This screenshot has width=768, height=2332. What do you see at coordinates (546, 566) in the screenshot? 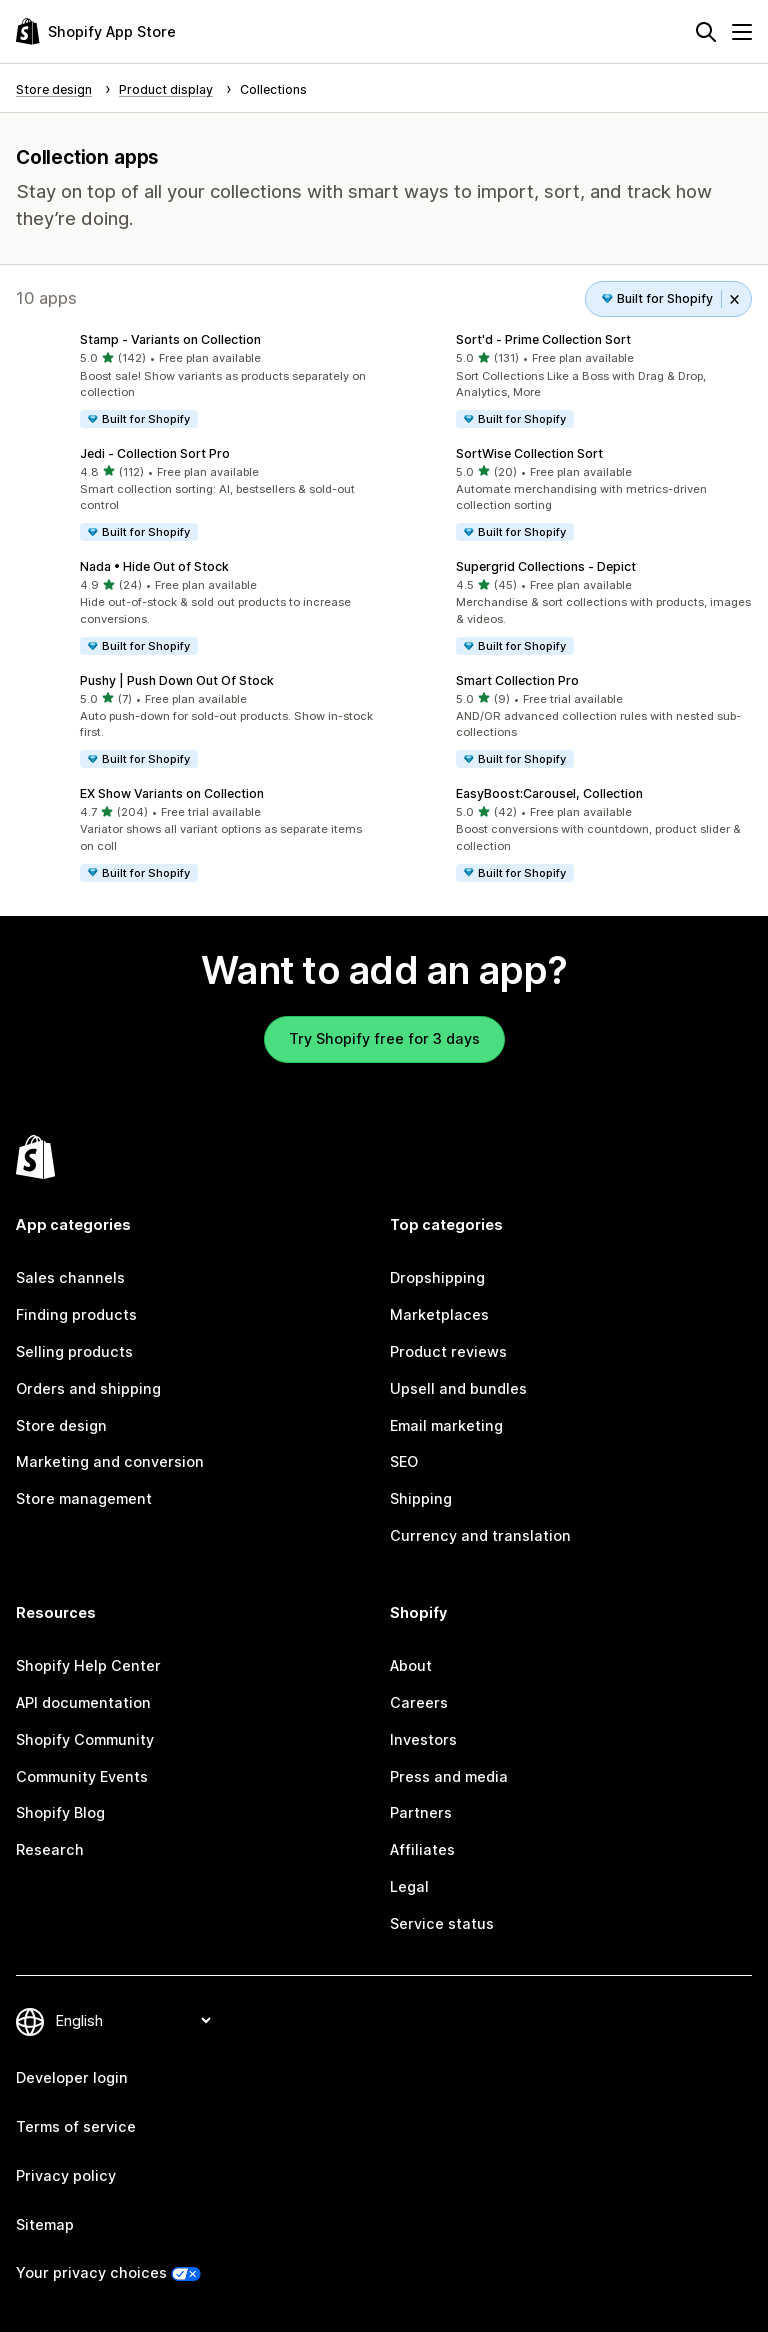
I see `Supergrid Collections ‑ Depict` at bounding box center [546, 566].